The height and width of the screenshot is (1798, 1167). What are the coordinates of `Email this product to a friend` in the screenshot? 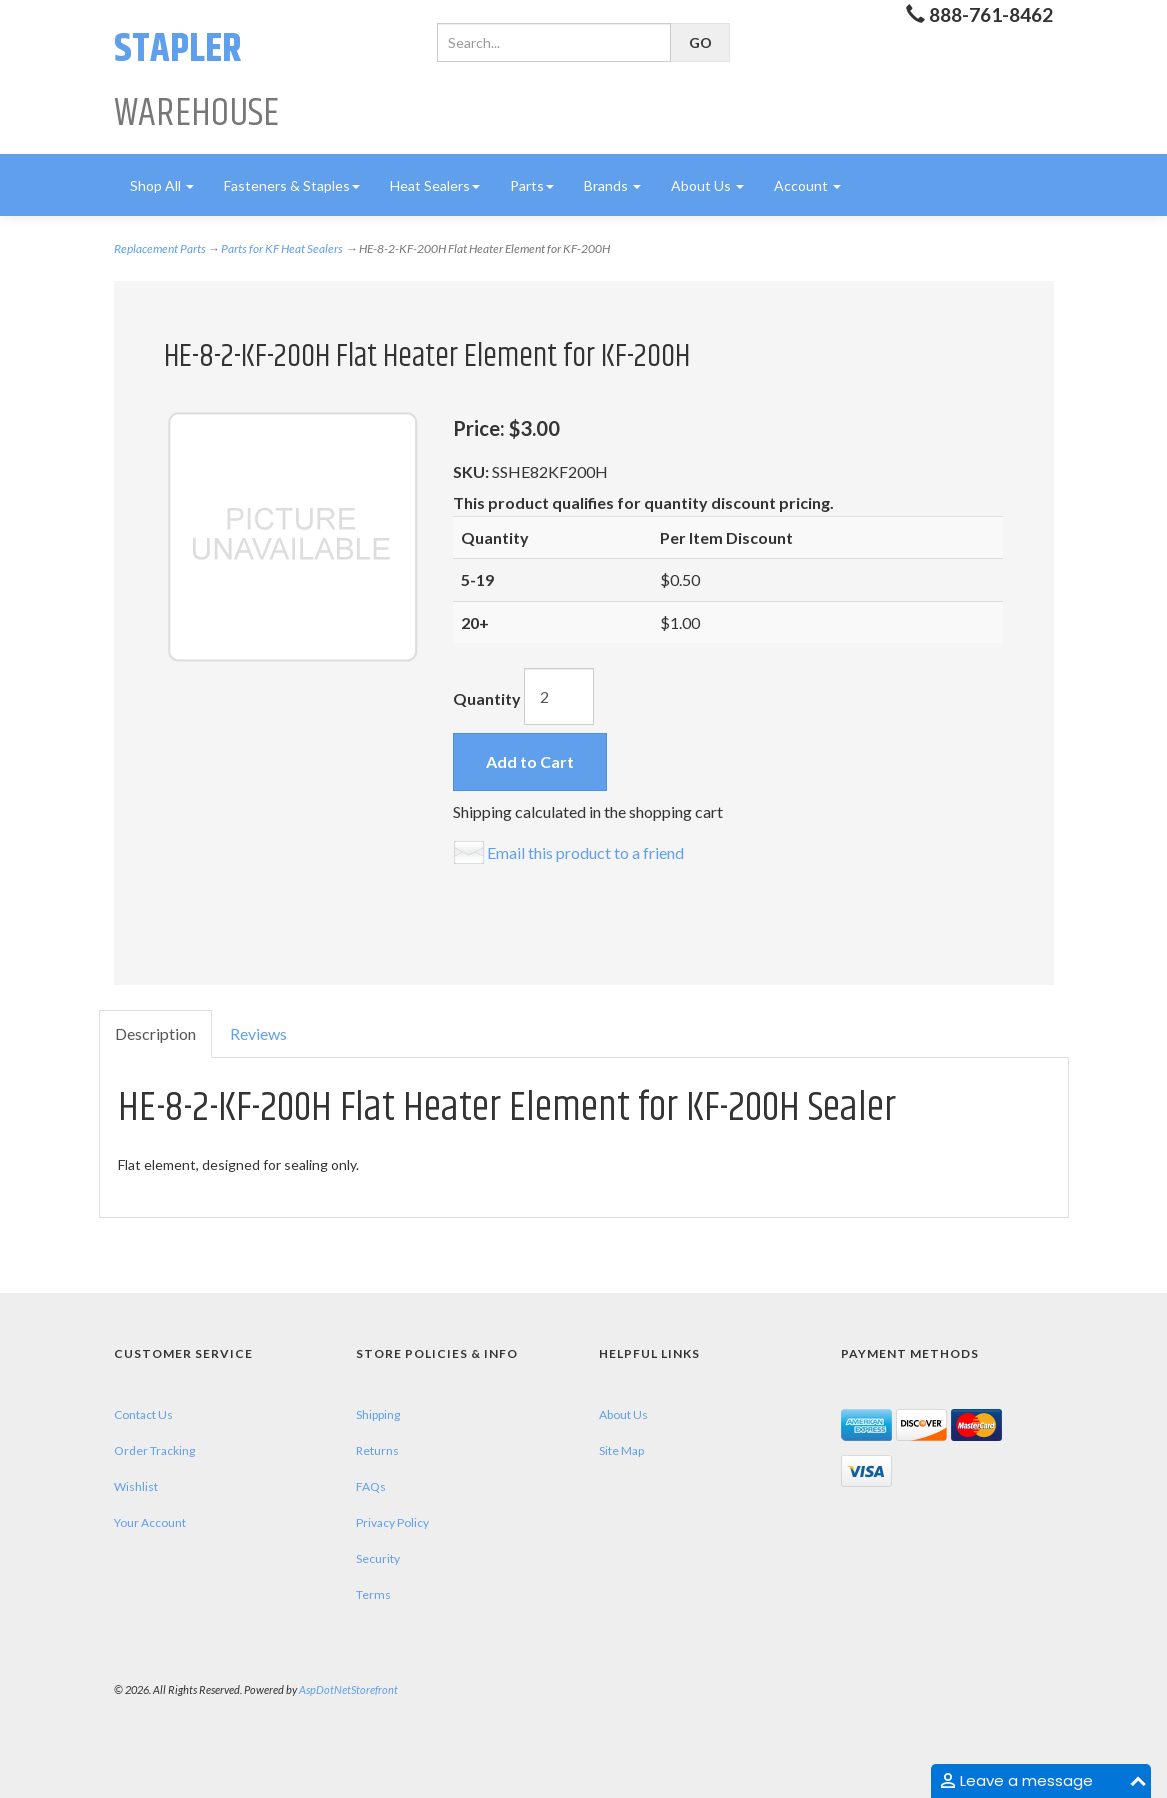 It's located at (585, 852).